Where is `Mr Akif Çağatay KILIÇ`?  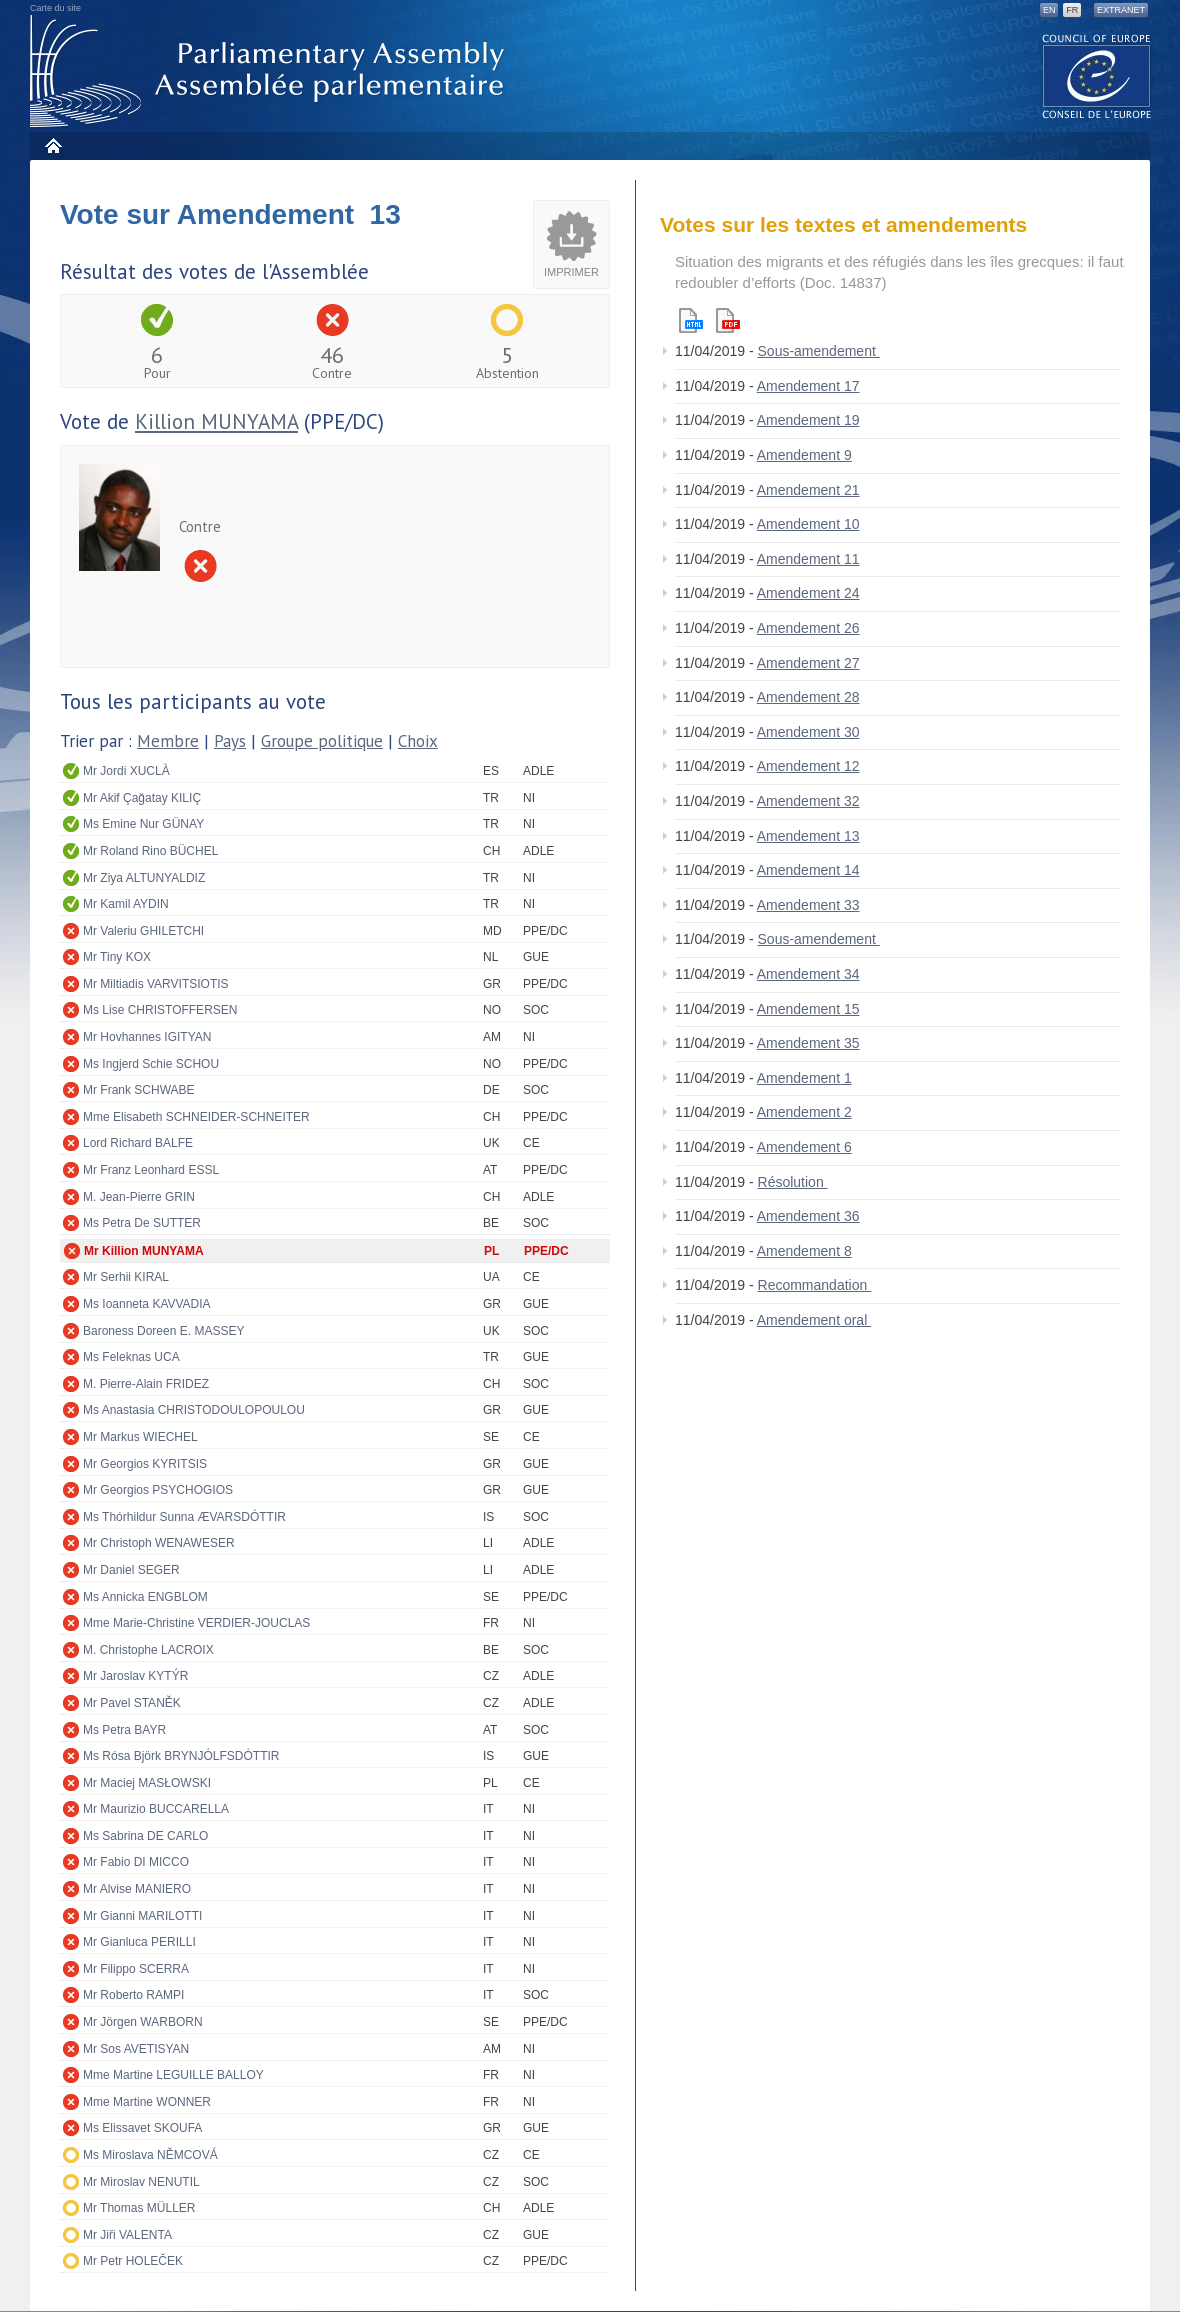
Mr Akif Çağatay KILIÇ is located at coordinates (142, 798).